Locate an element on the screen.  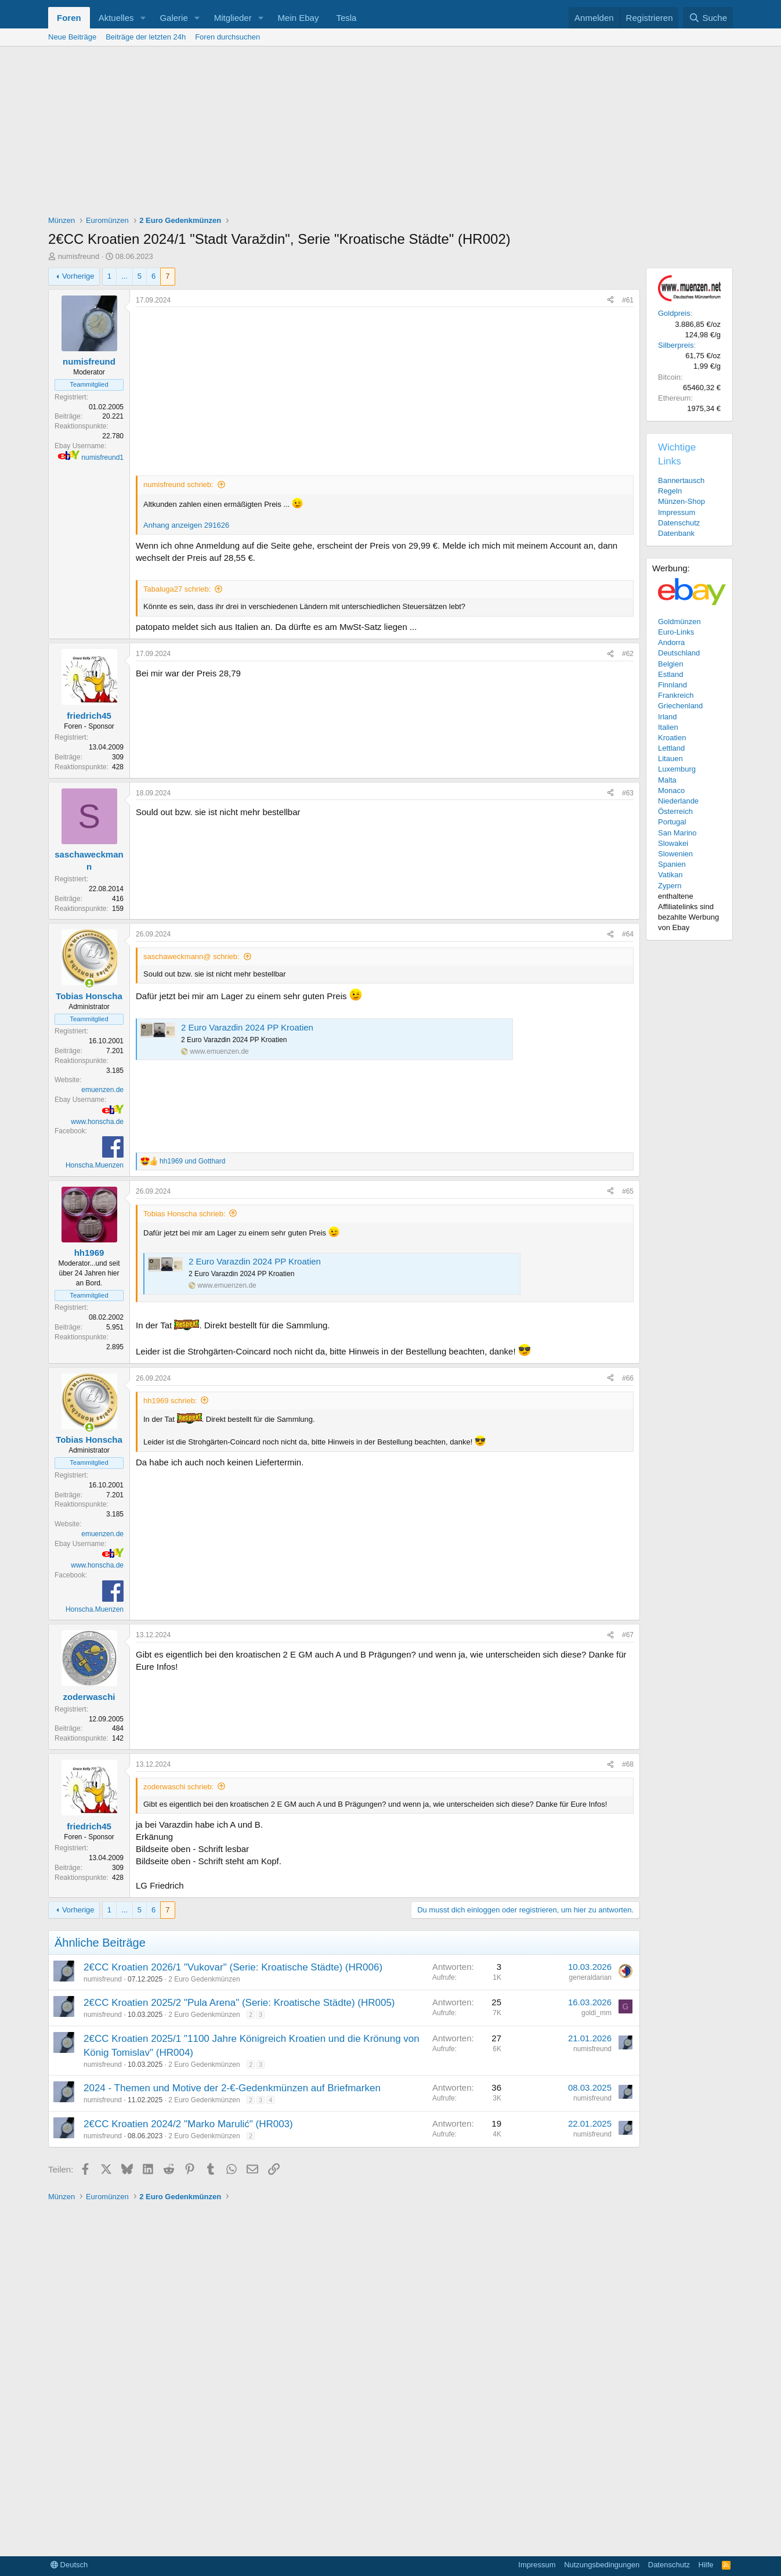
Monaco is located at coordinates (671, 790).